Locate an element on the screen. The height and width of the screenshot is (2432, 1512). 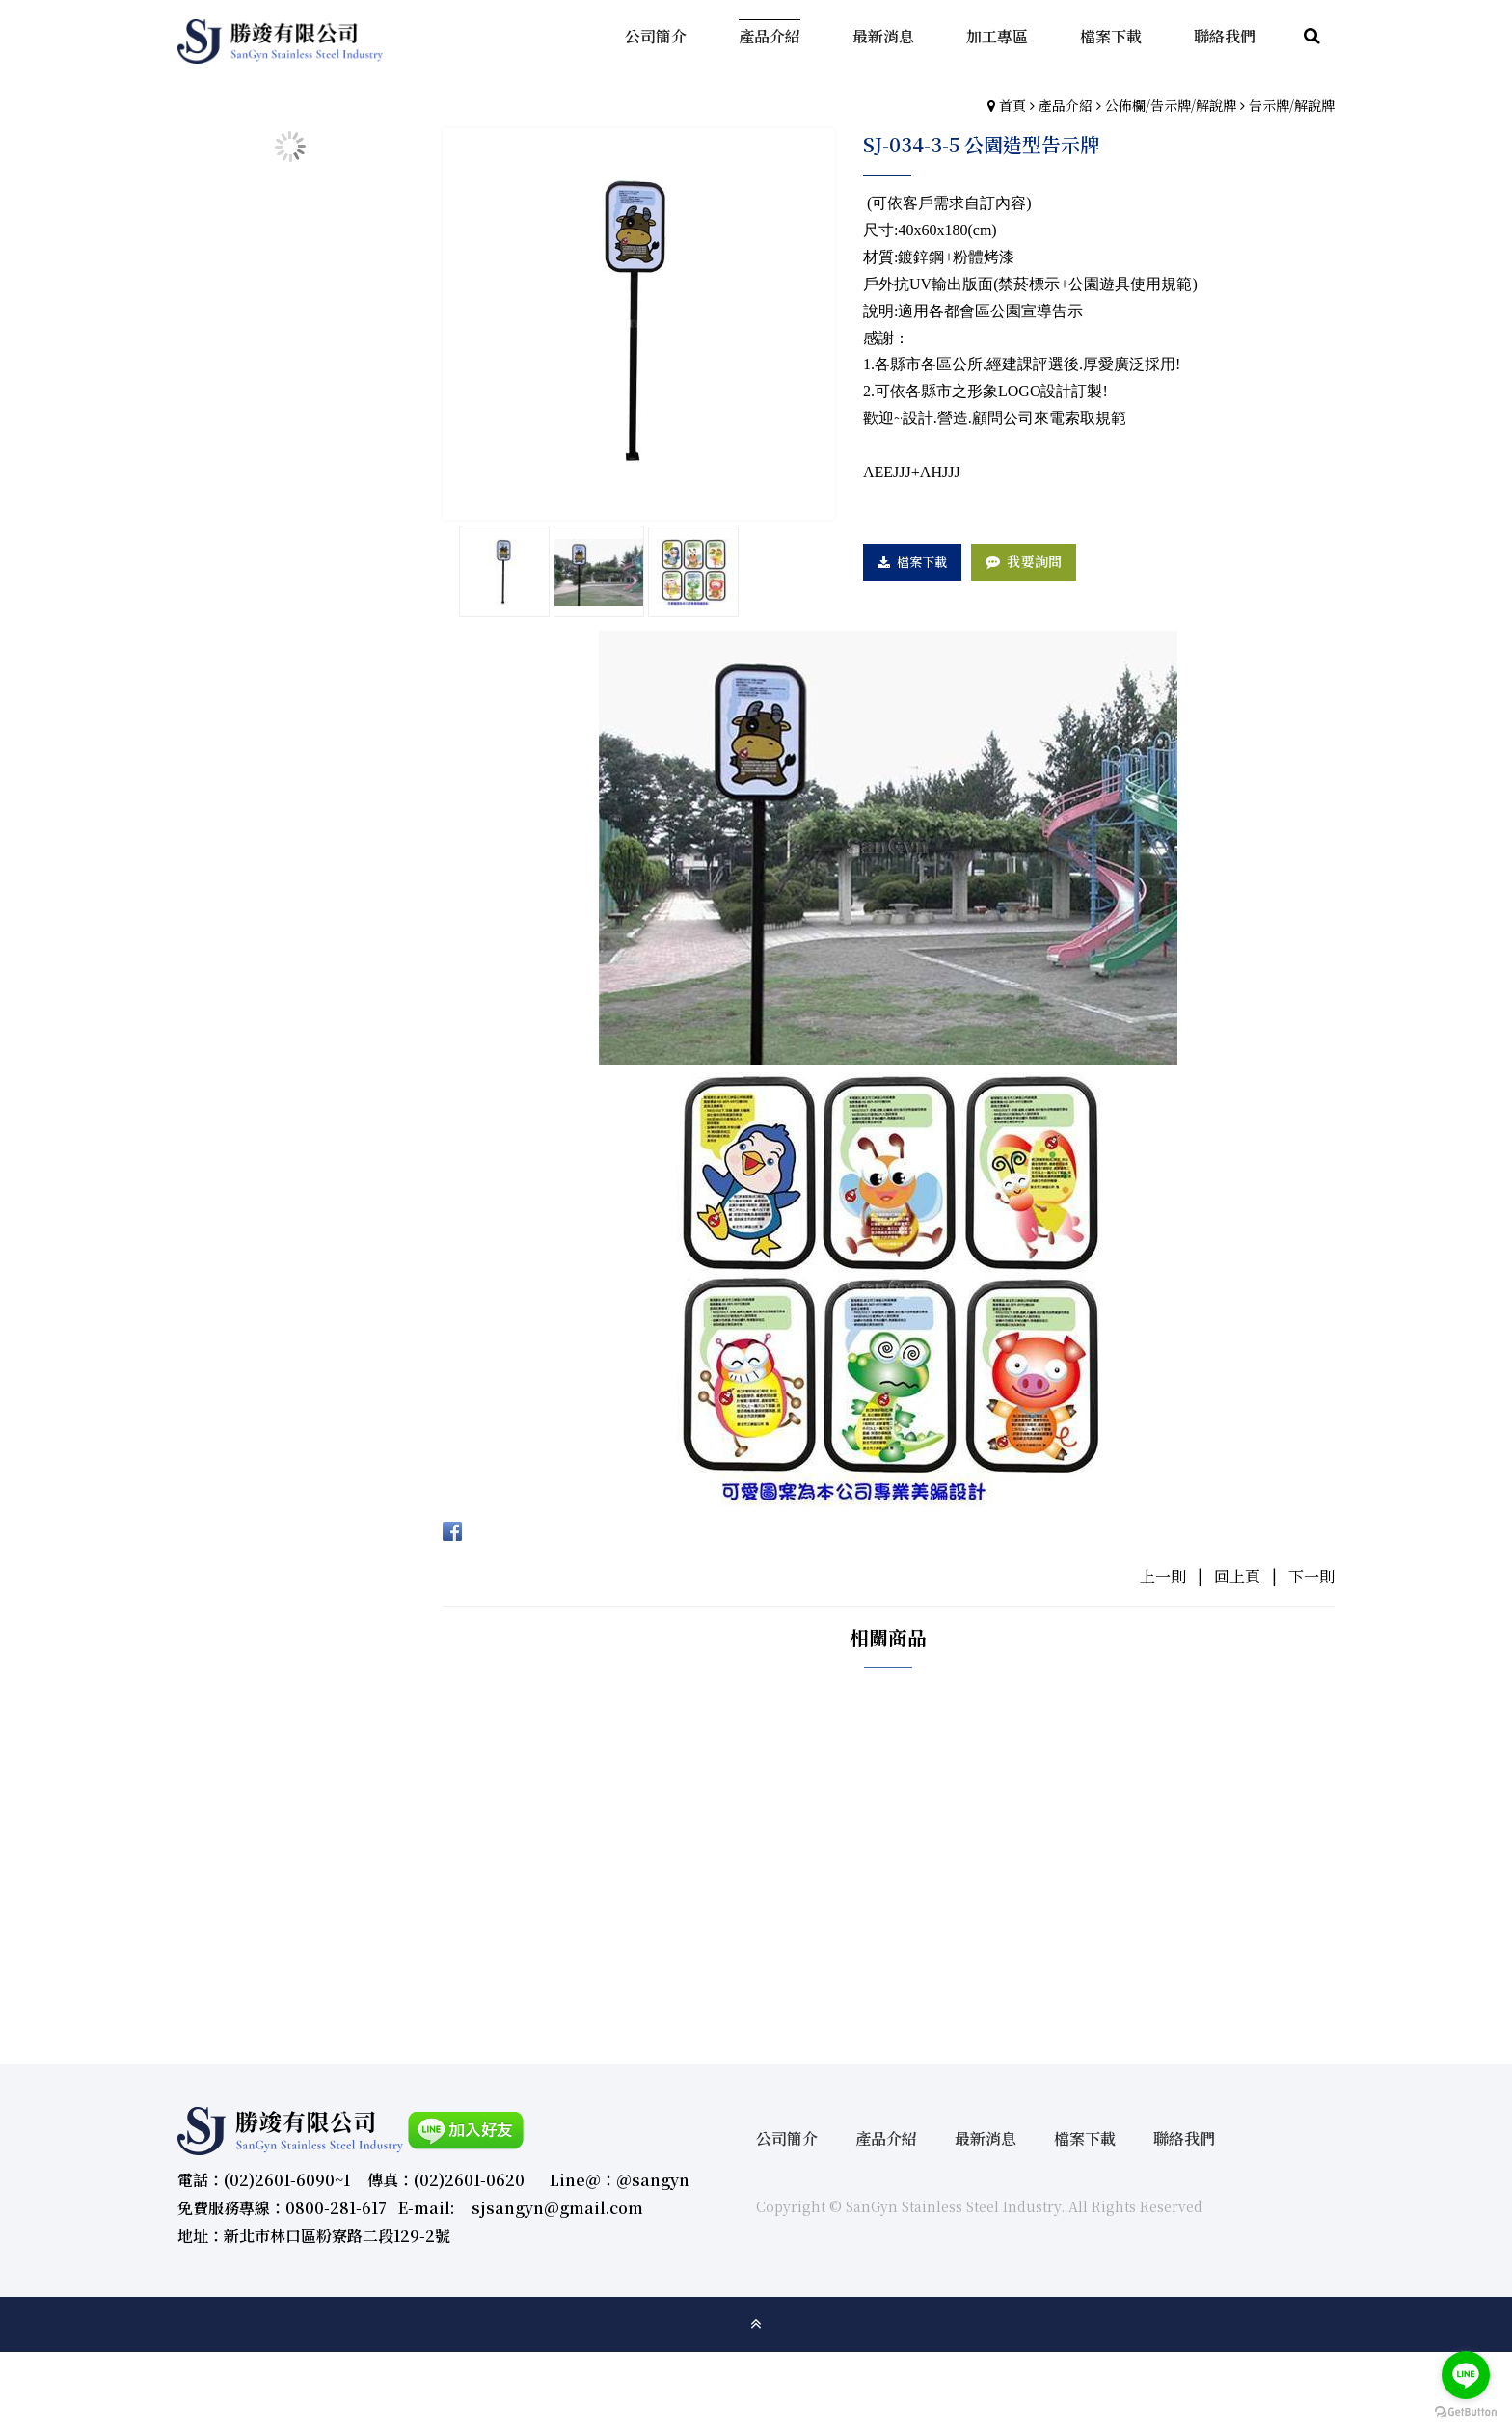
產品介紹 is located at coordinates (1066, 105).